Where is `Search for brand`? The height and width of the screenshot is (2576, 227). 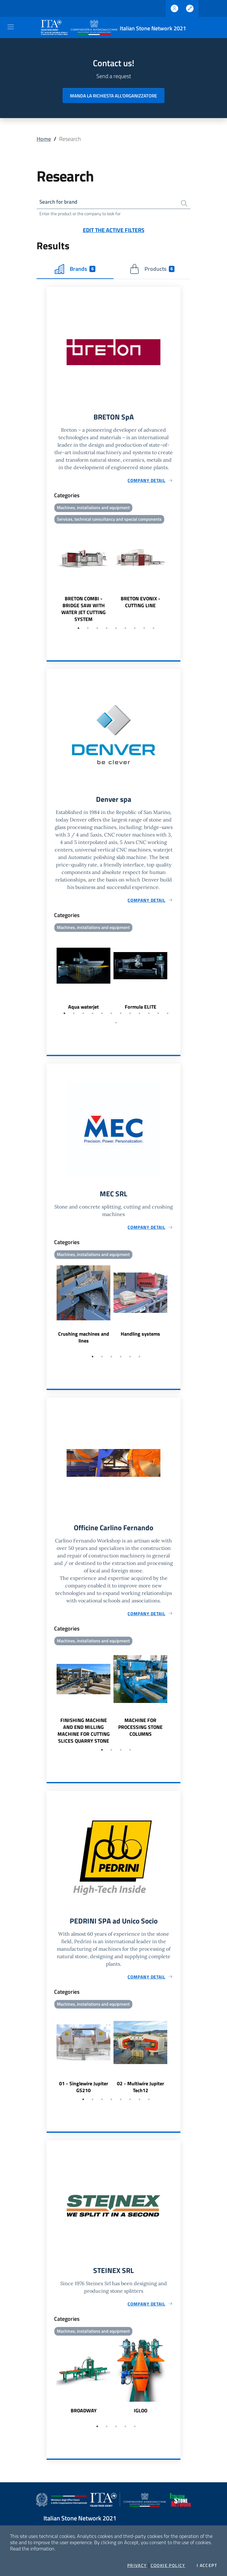 Search for brand is located at coordinates (59, 202).